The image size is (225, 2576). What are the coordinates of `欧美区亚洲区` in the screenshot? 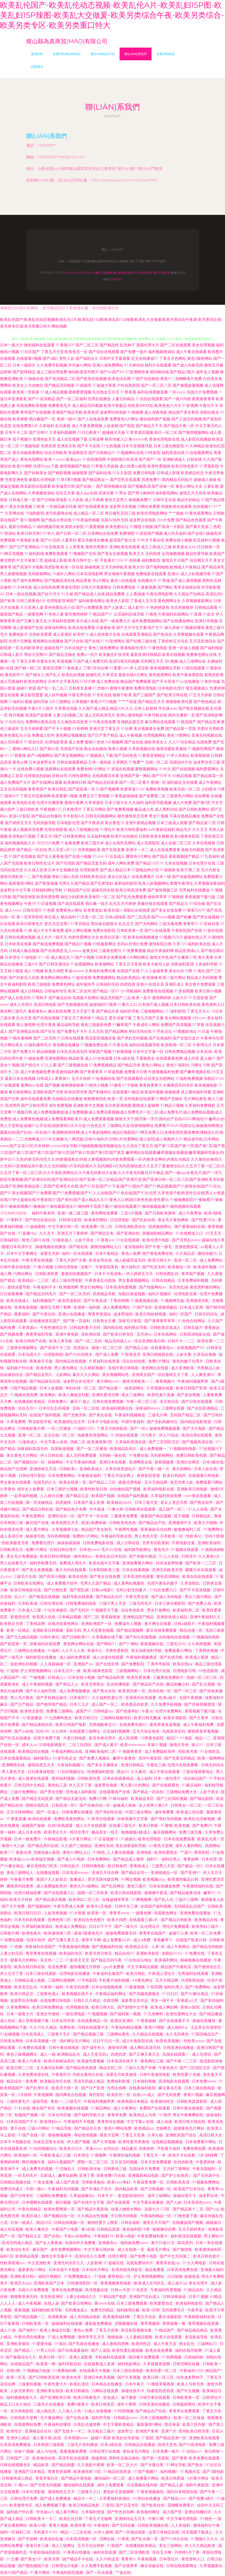 It's located at (123, 2020).